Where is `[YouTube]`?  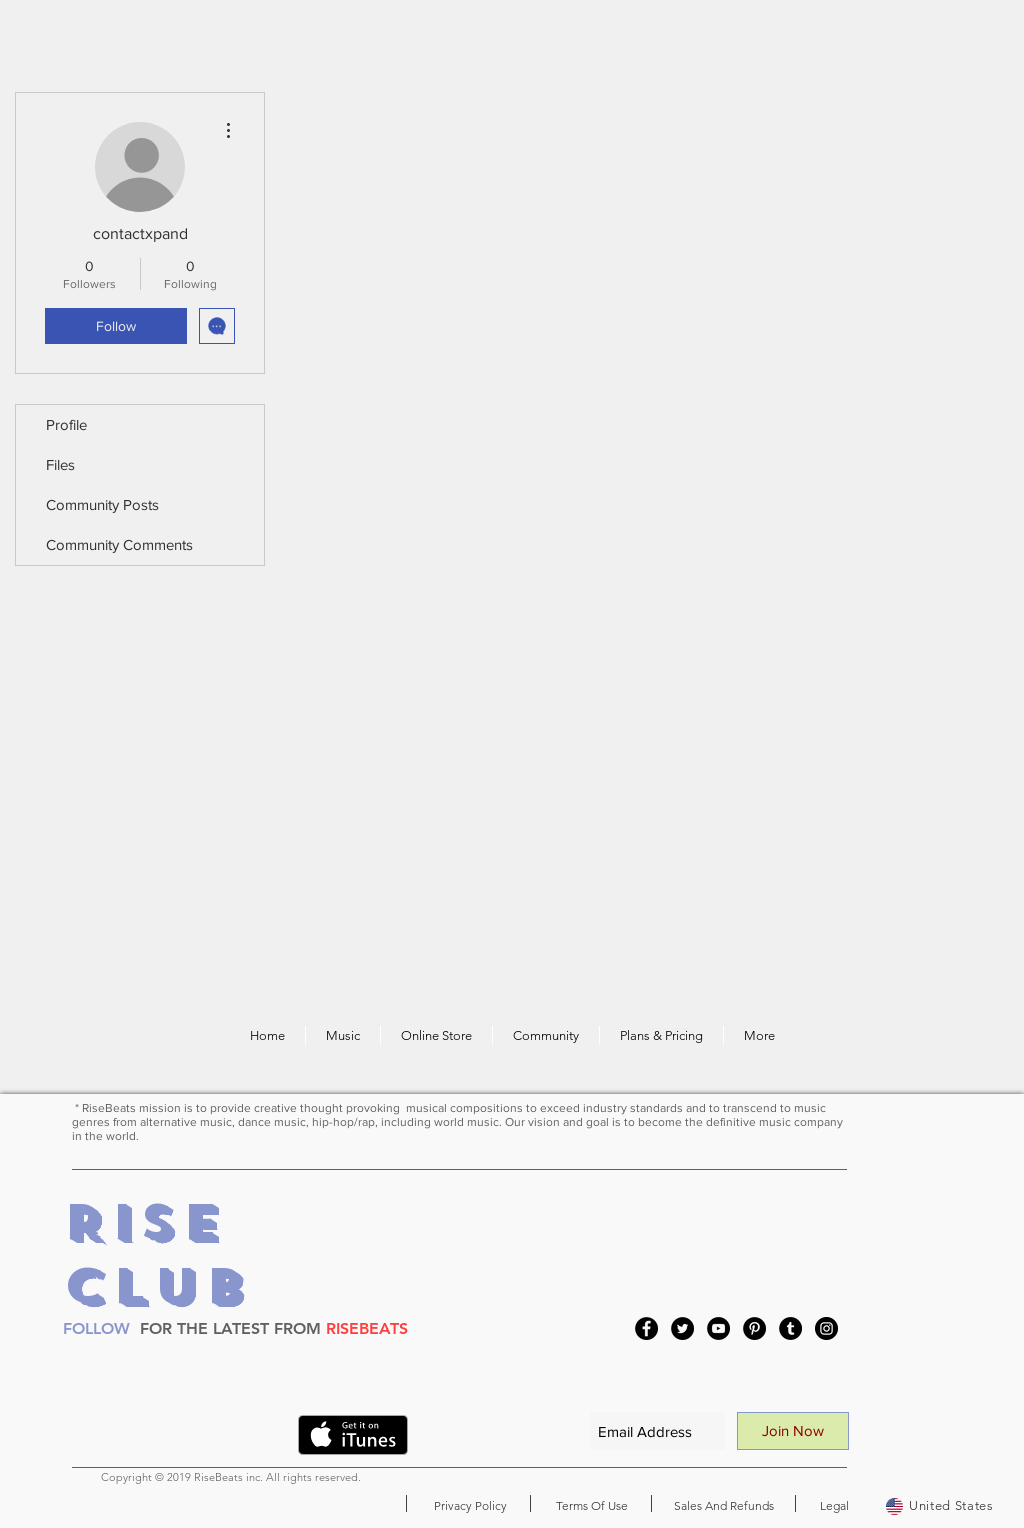 [YouTube] is located at coordinates (718, 1328).